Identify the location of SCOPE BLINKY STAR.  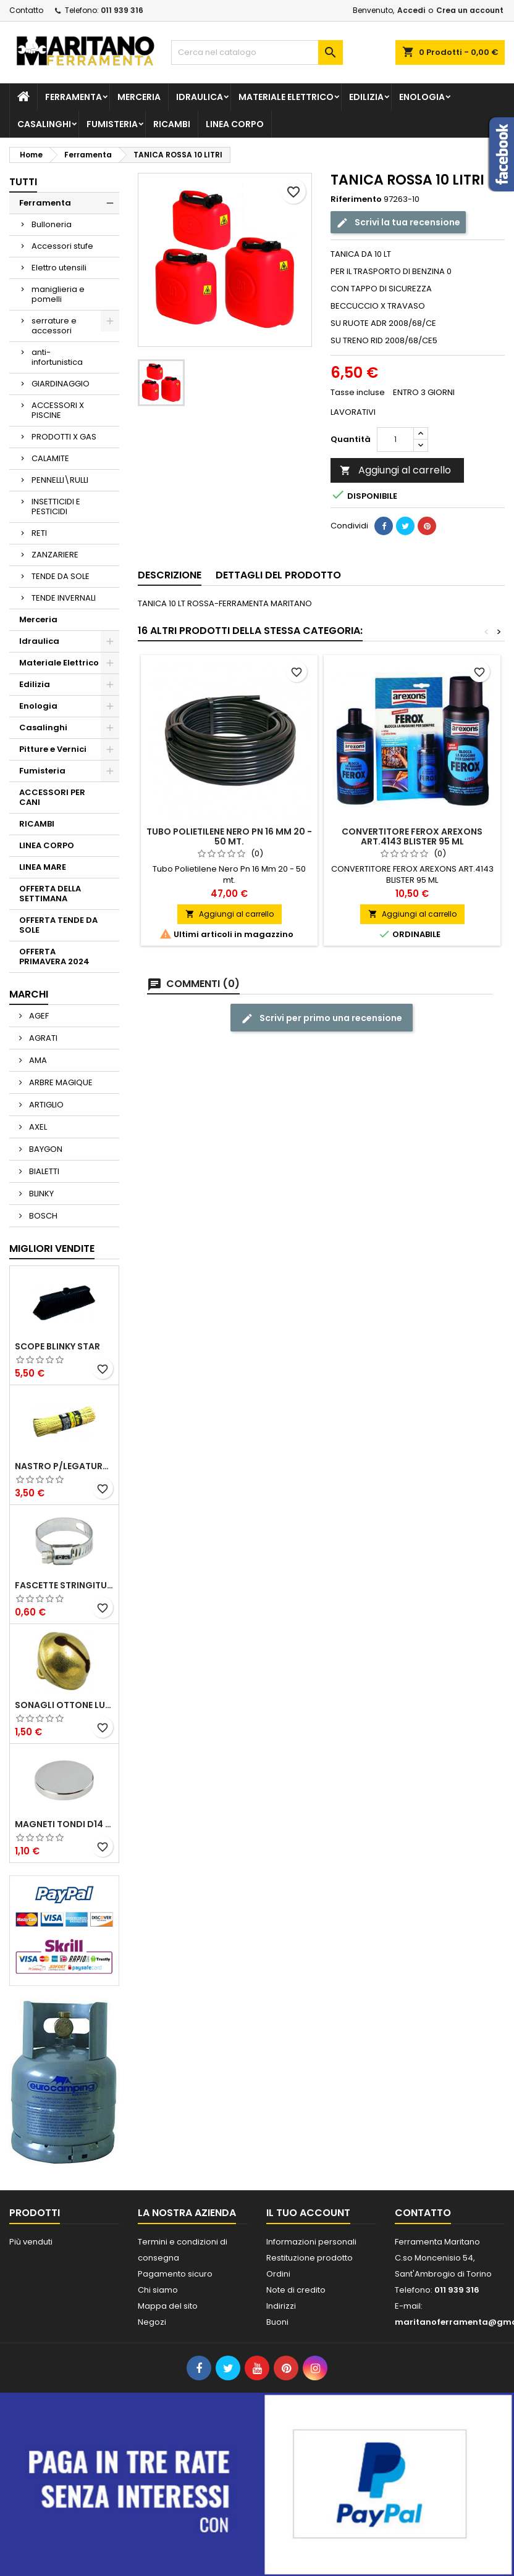
(57, 1346).